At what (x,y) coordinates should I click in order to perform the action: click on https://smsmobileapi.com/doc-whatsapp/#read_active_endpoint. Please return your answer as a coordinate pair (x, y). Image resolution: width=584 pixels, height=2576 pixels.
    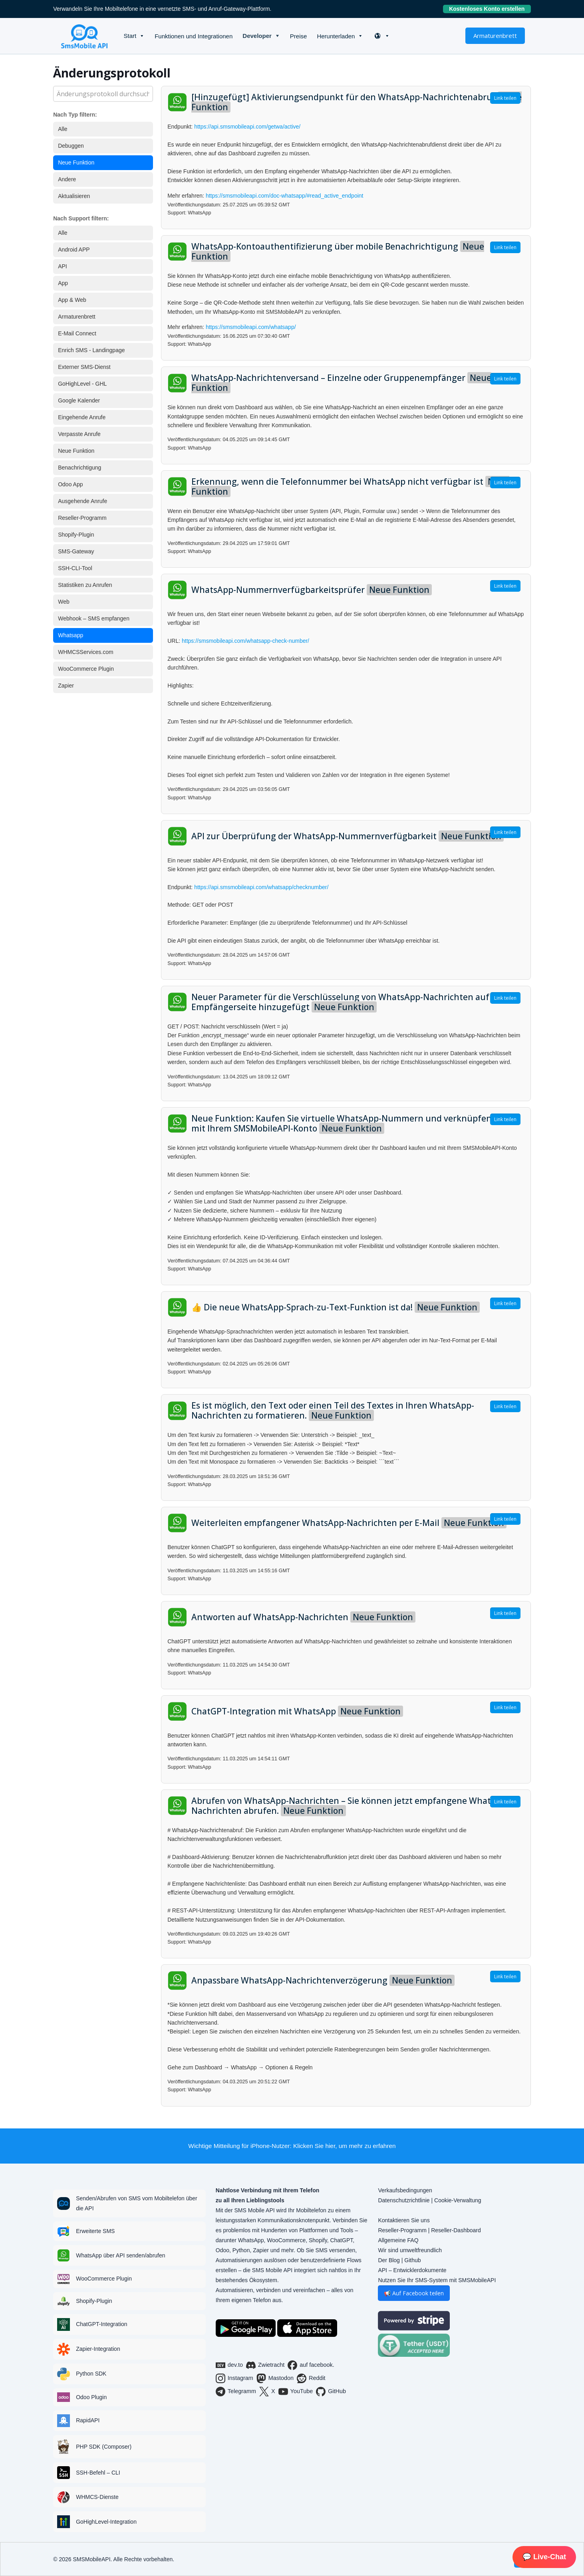
    Looking at the image, I should click on (285, 195).